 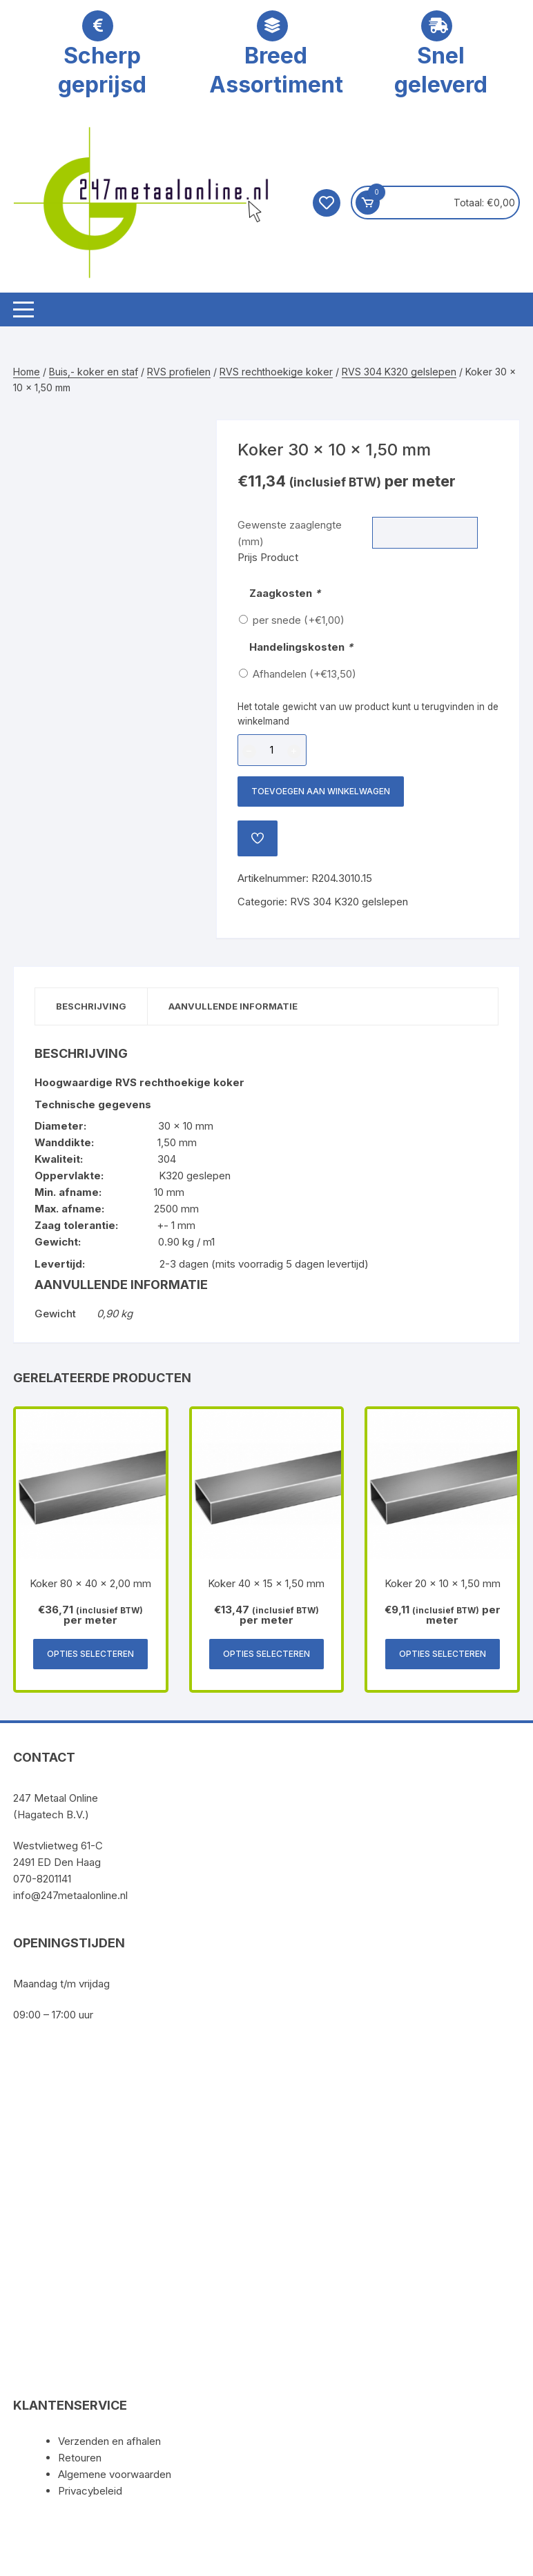 I want to click on Afhandelen, so click(x=304, y=673).